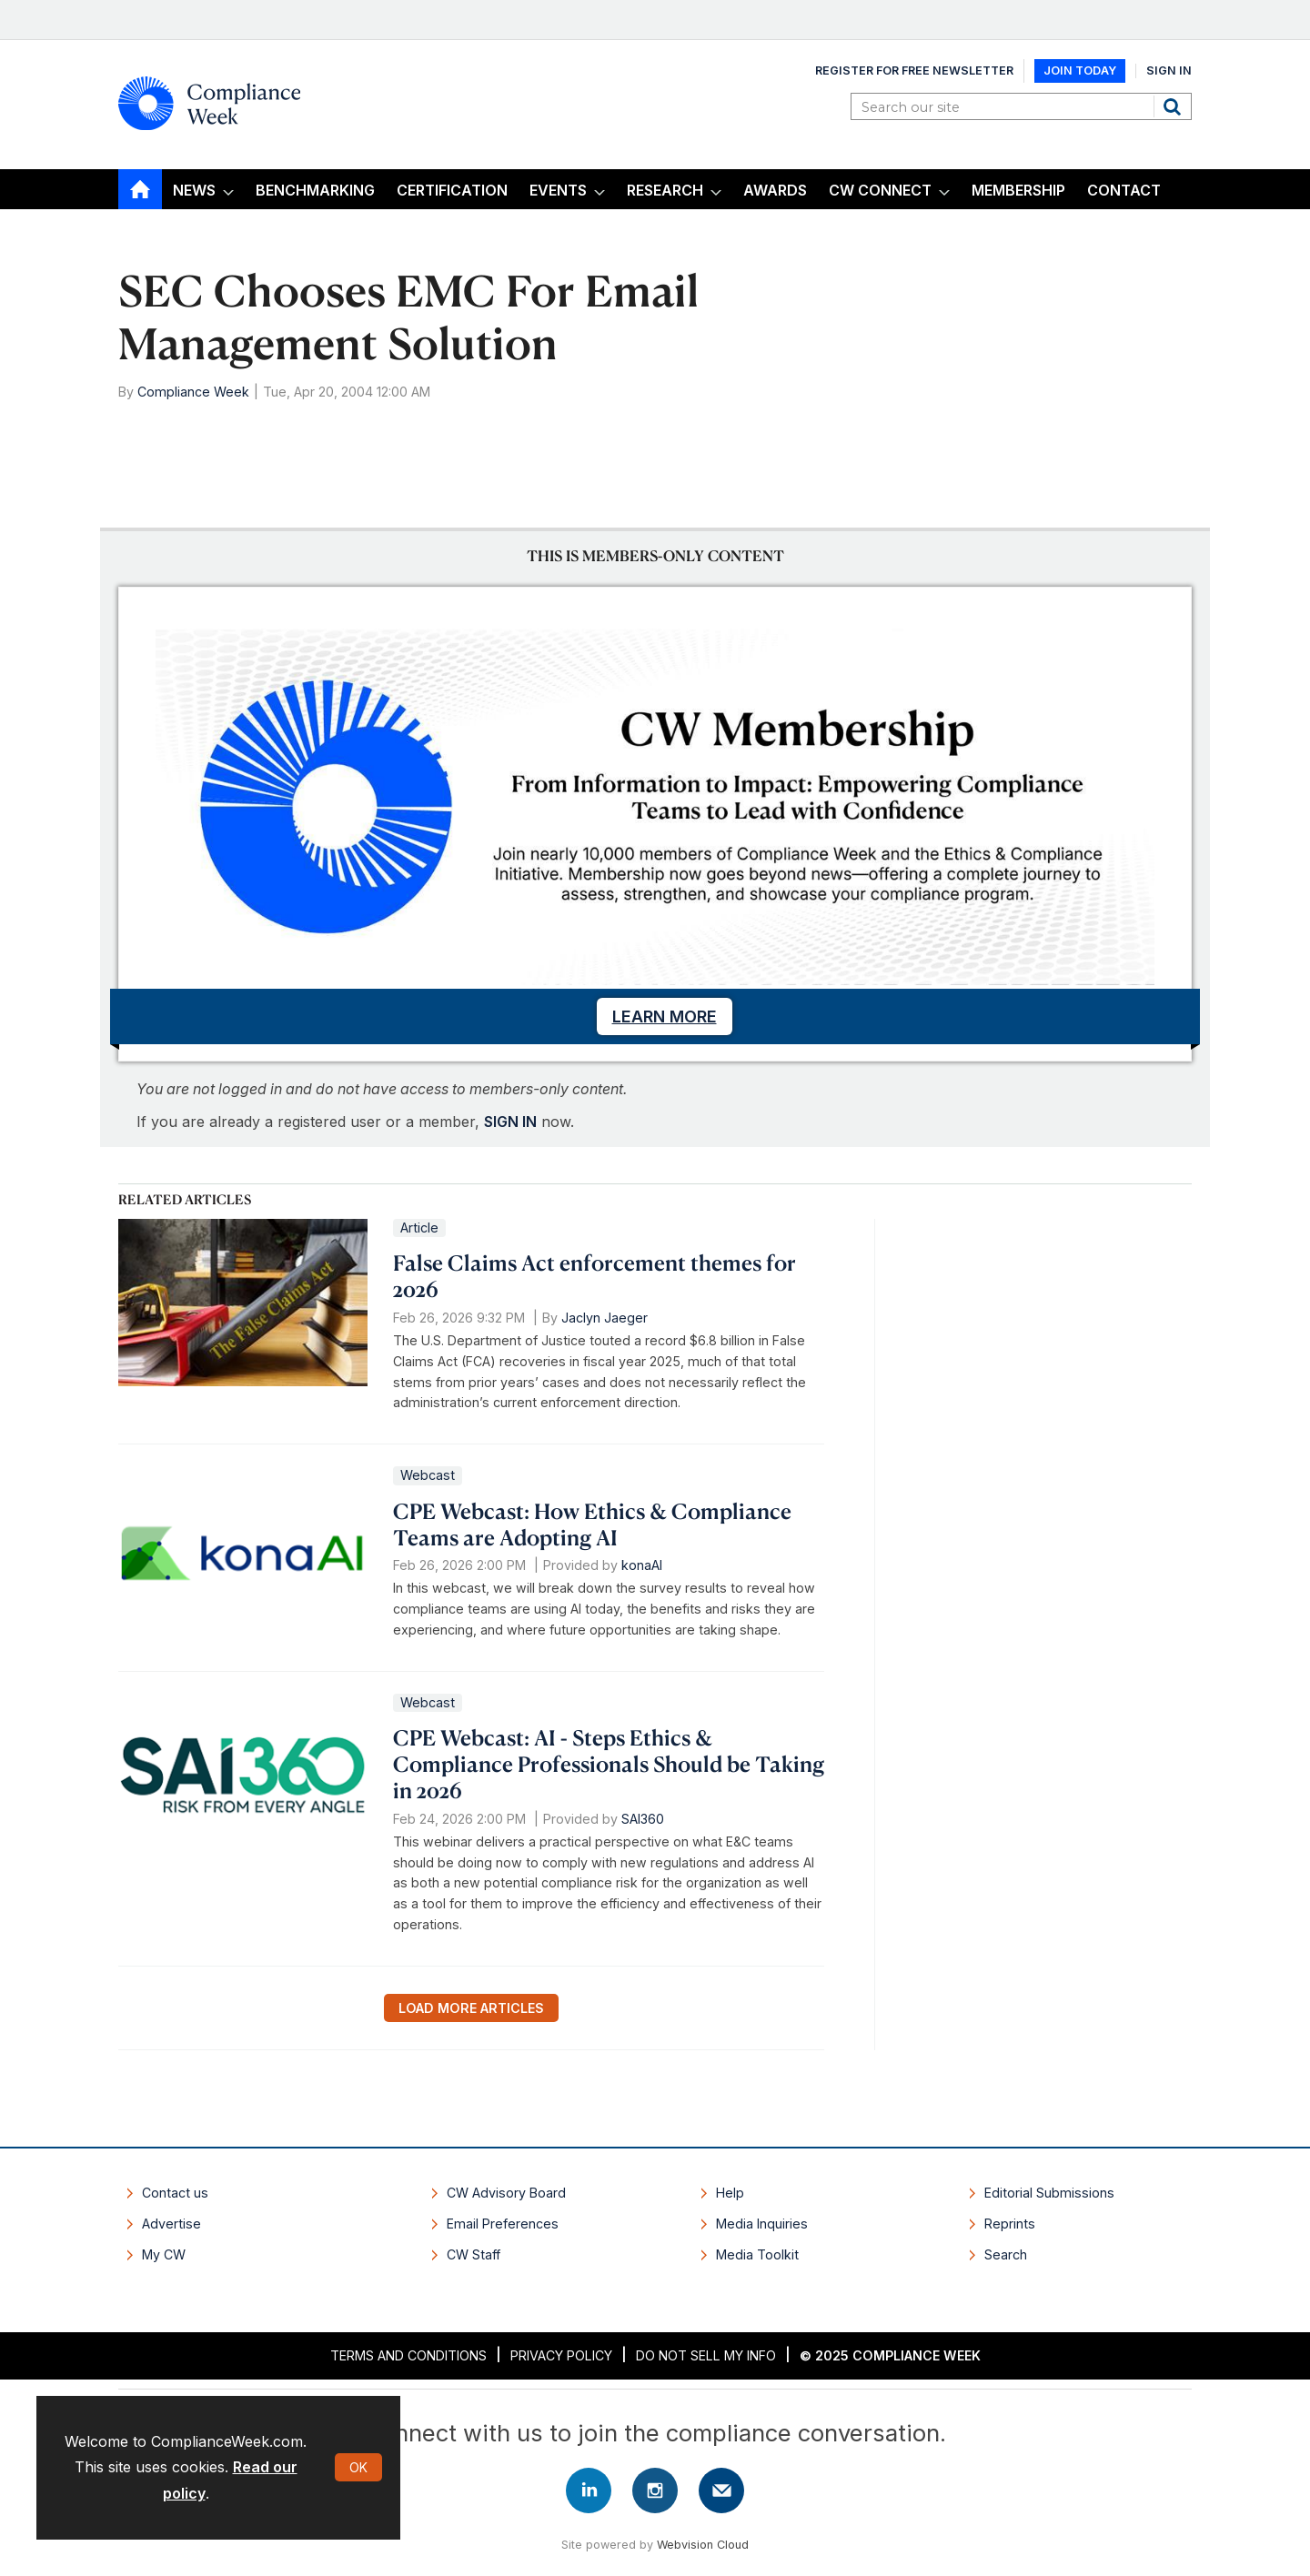 This screenshot has width=1310, height=2576. I want to click on Jaclyn Jaeger, so click(604, 1317).